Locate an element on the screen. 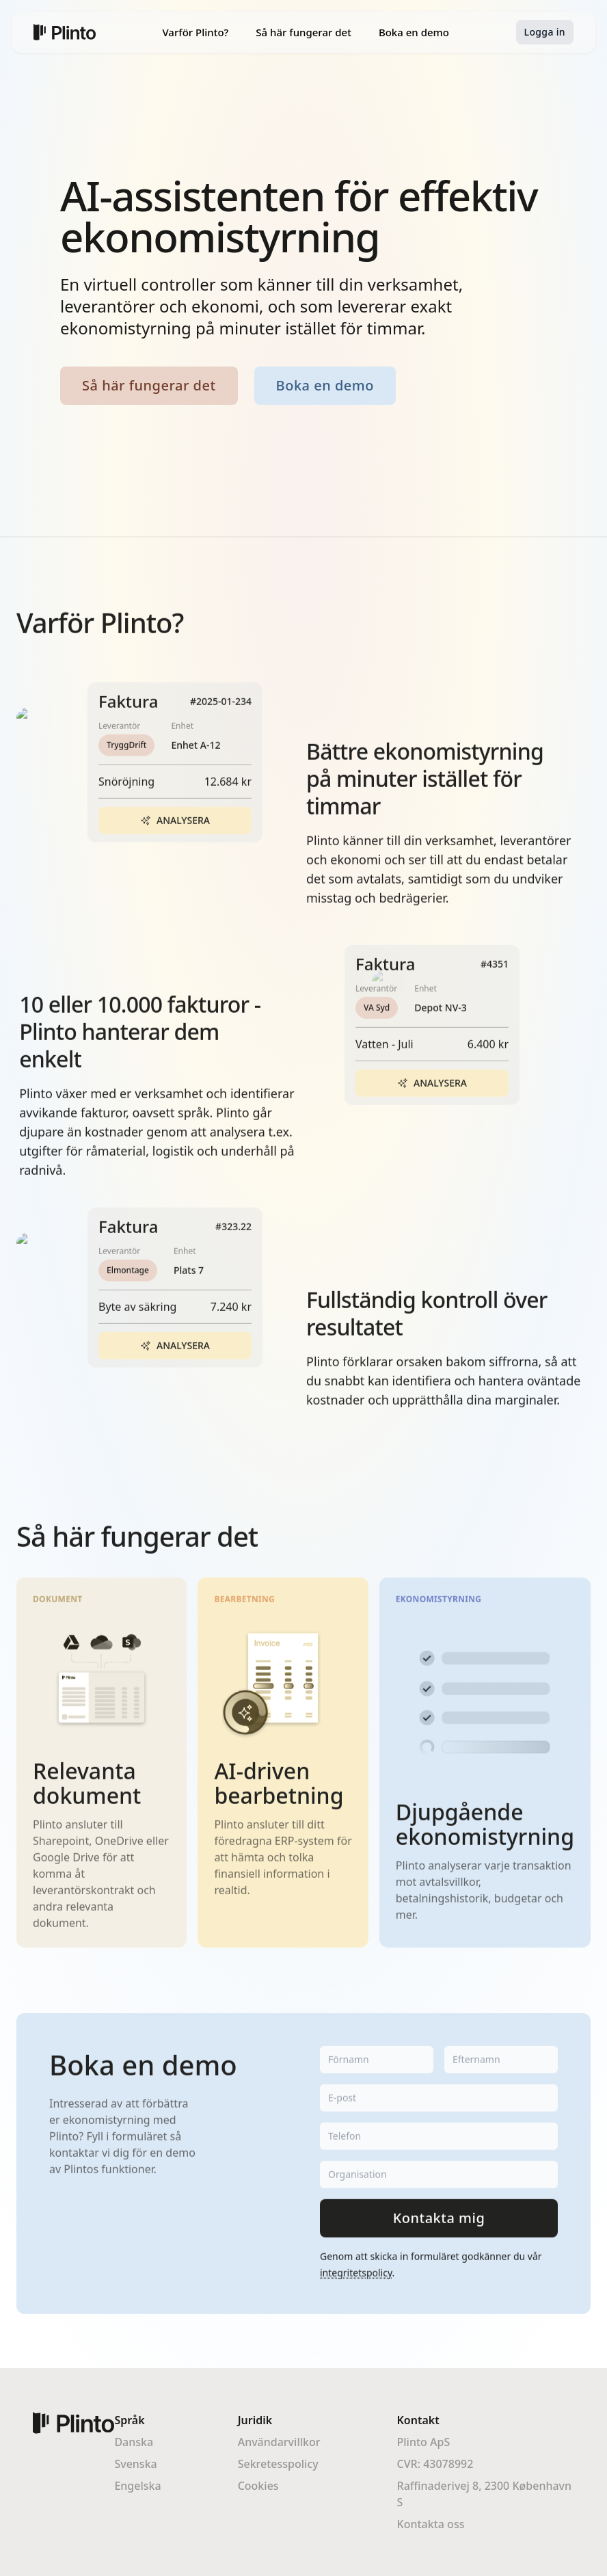 The height and width of the screenshot is (2576, 607). Cookies is located at coordinates (258, 2485).